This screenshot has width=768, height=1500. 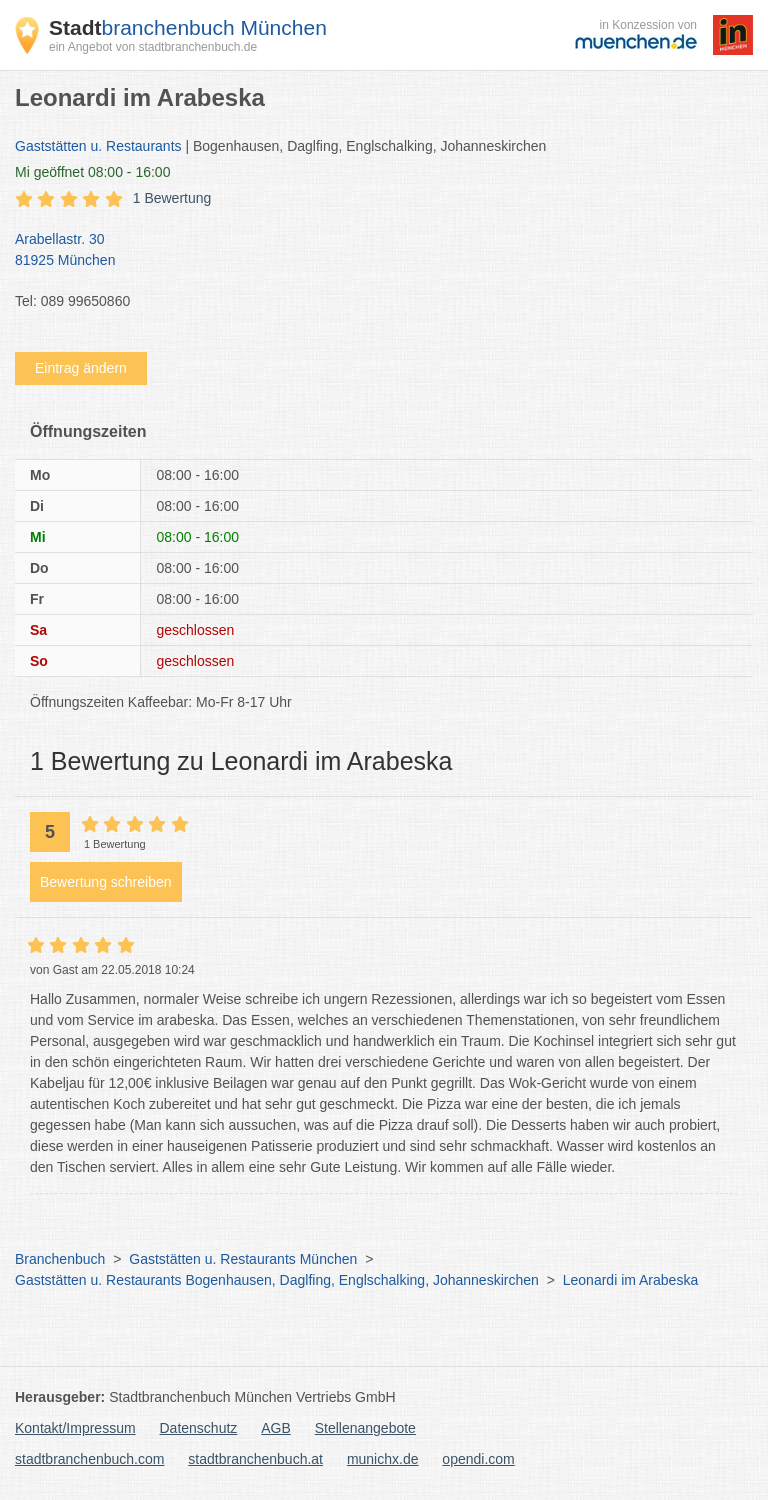 What do you see at coordinates (75, 1428) in the screenshot?
I see `Kontakt/Impressum` at bounding box center [75, 1428].